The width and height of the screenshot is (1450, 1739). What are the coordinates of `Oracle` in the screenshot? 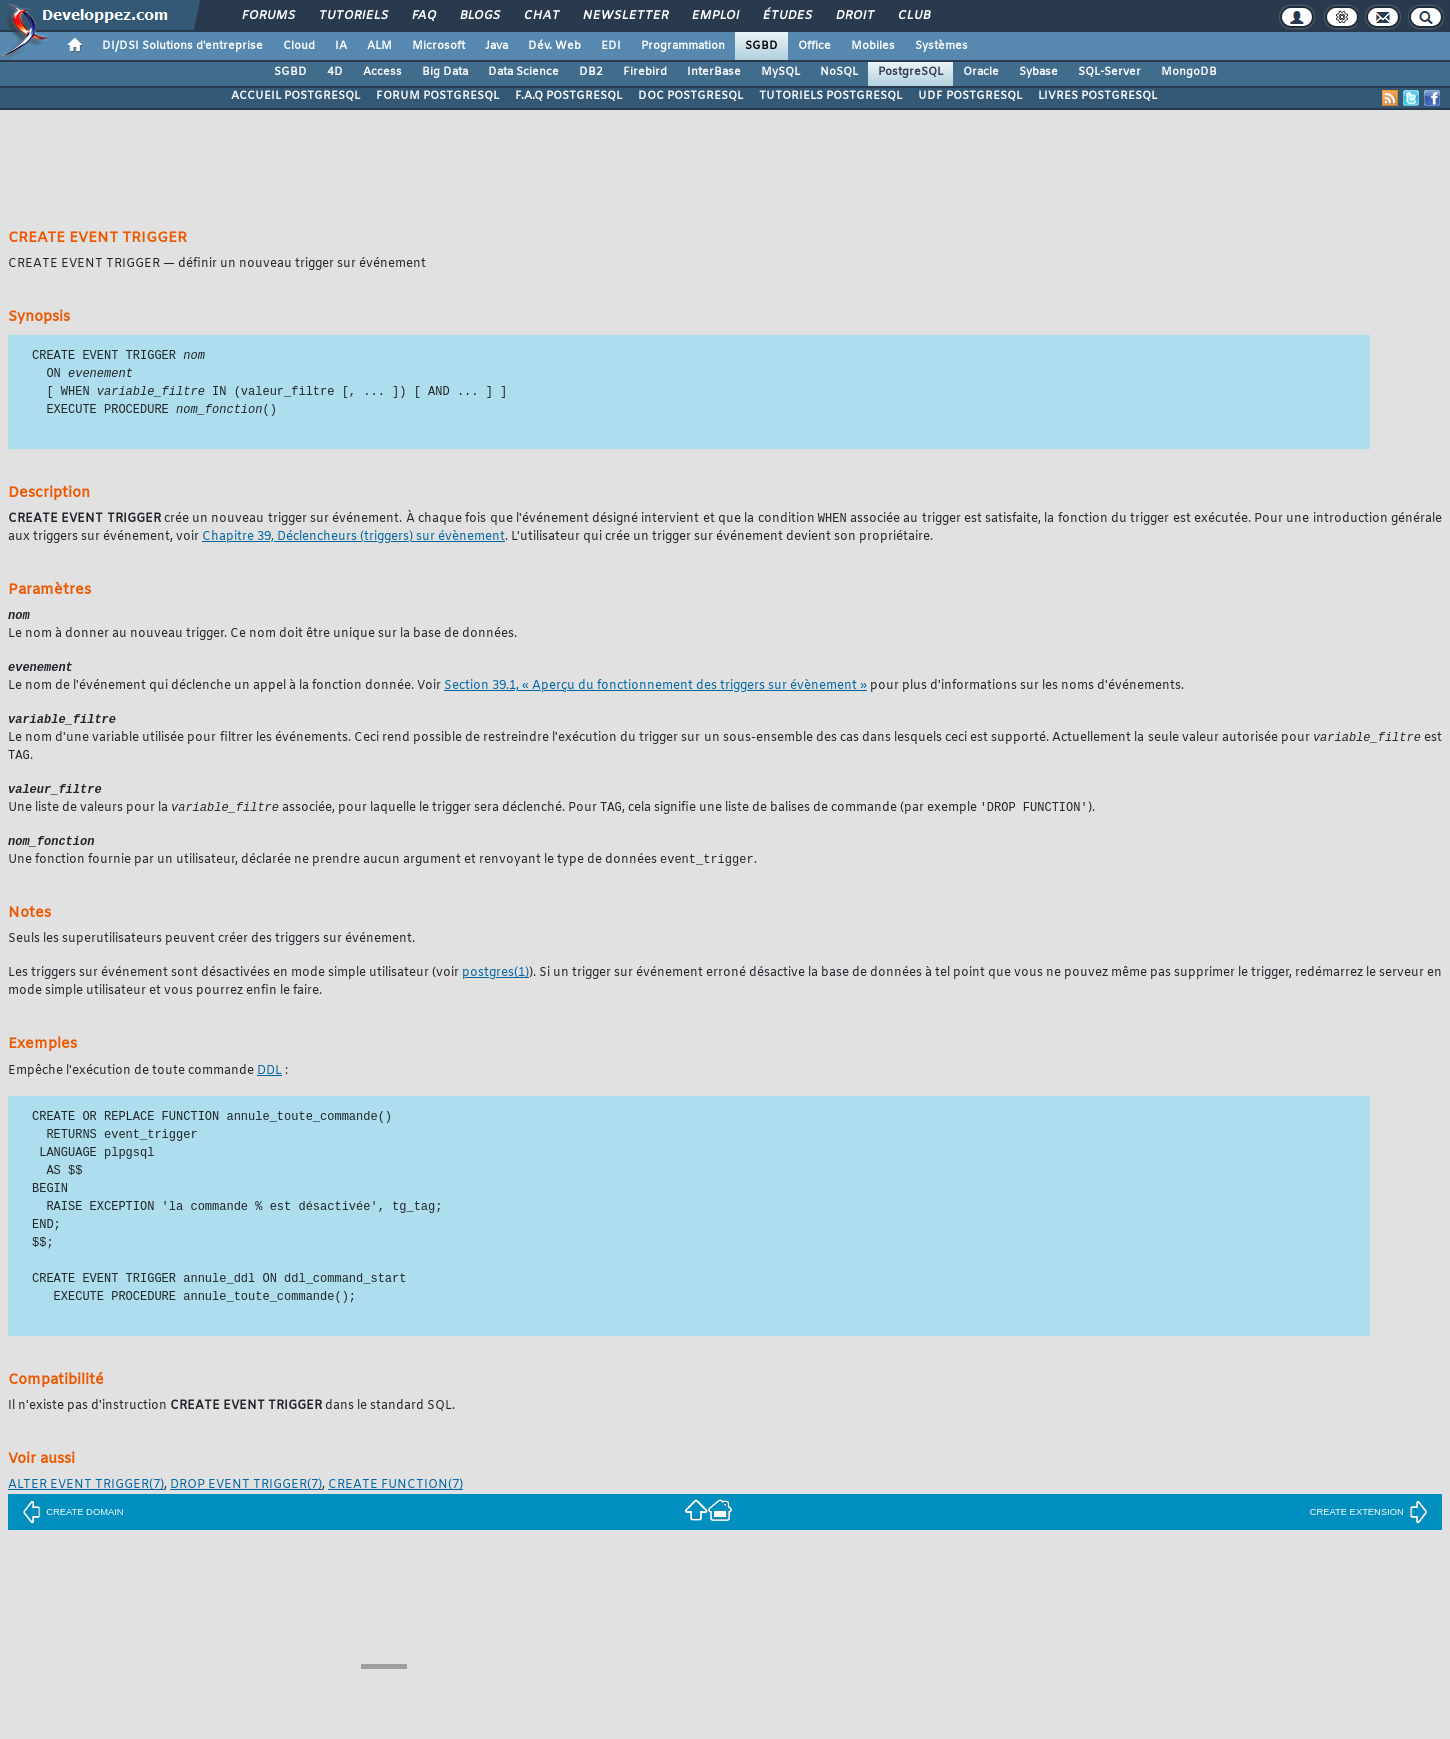 It's located at (981, 72).